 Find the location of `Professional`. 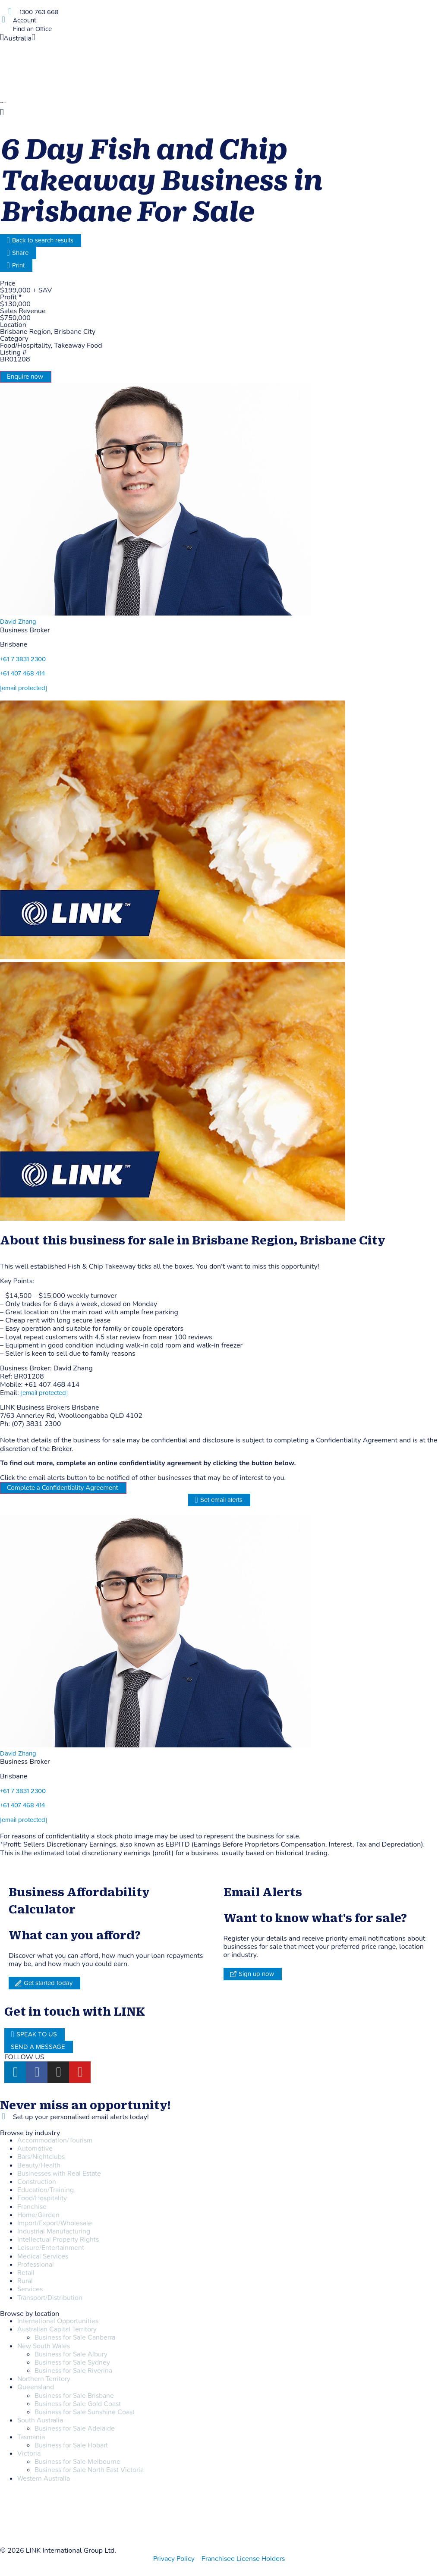

Professional is located at coordinates (35, 2264).